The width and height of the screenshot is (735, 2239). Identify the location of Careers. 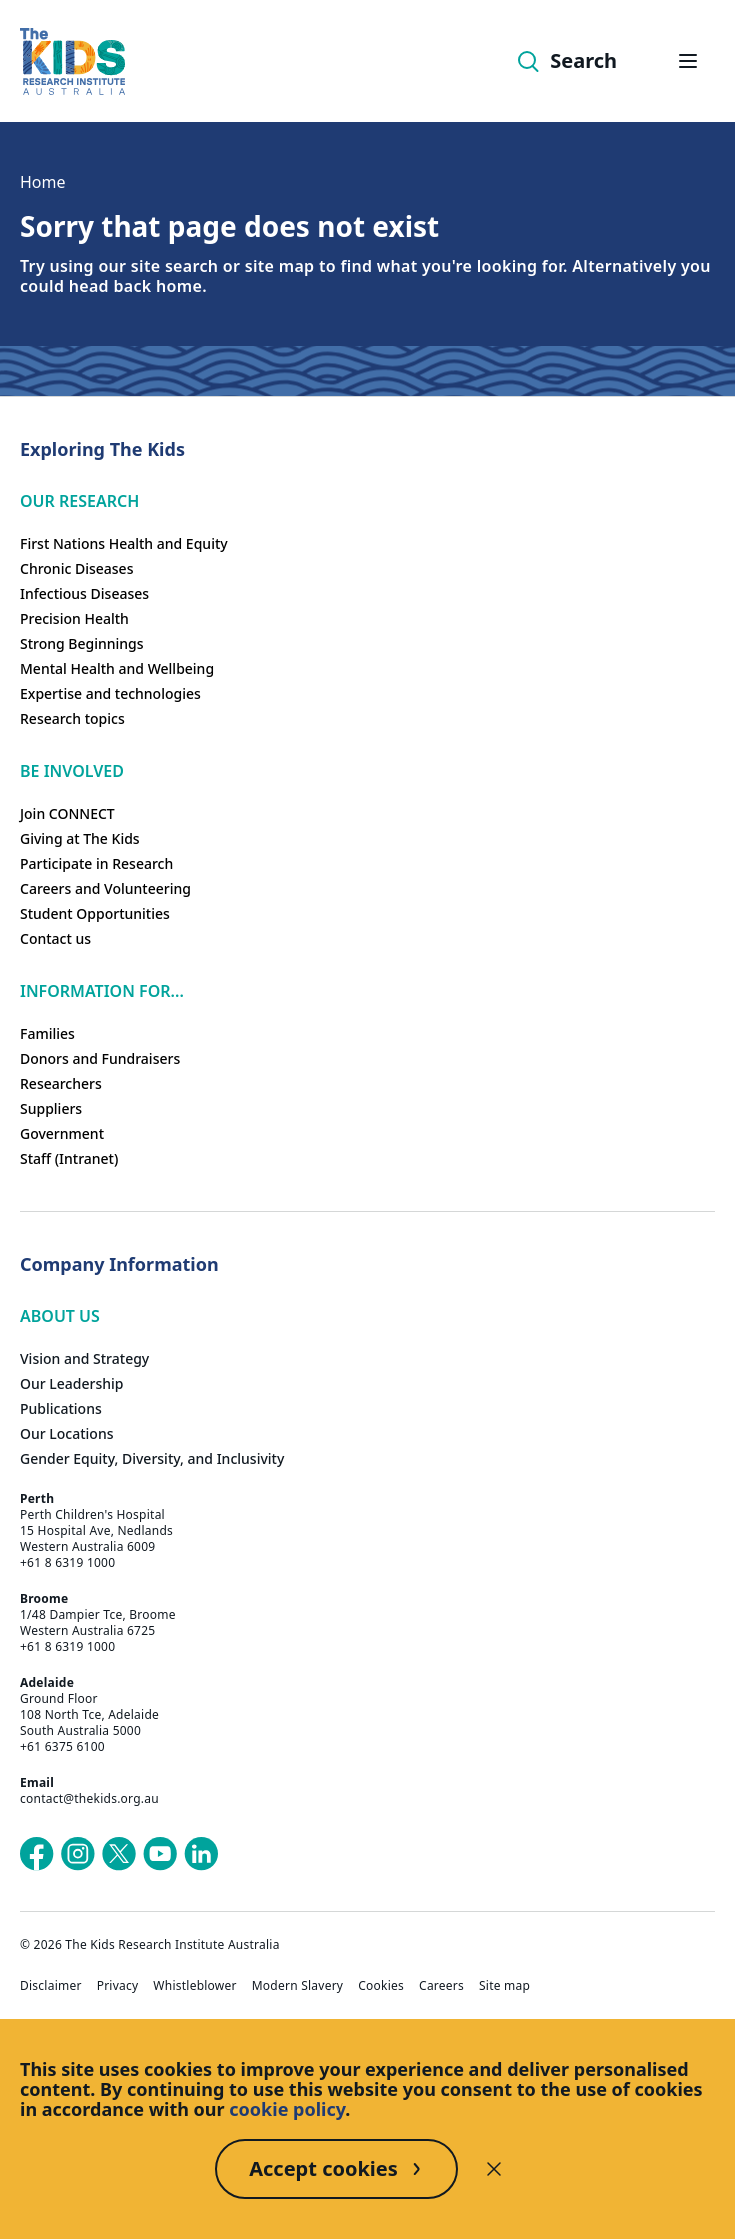
(441, 1986).